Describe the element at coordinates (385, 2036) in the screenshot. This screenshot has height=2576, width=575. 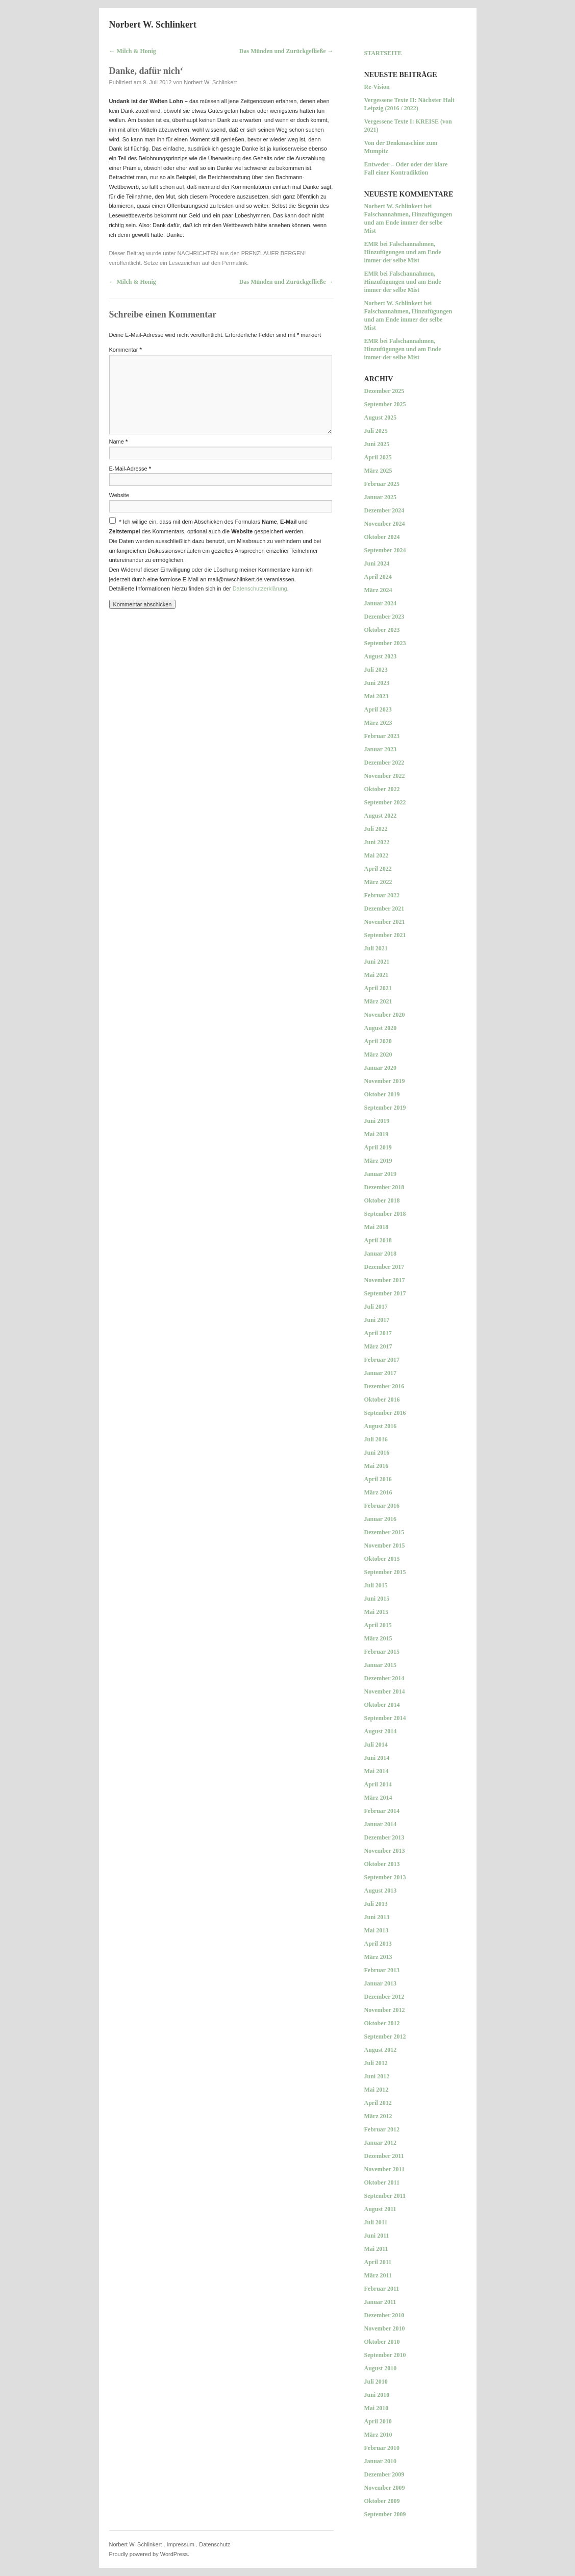
I see `September 2012` at that location.